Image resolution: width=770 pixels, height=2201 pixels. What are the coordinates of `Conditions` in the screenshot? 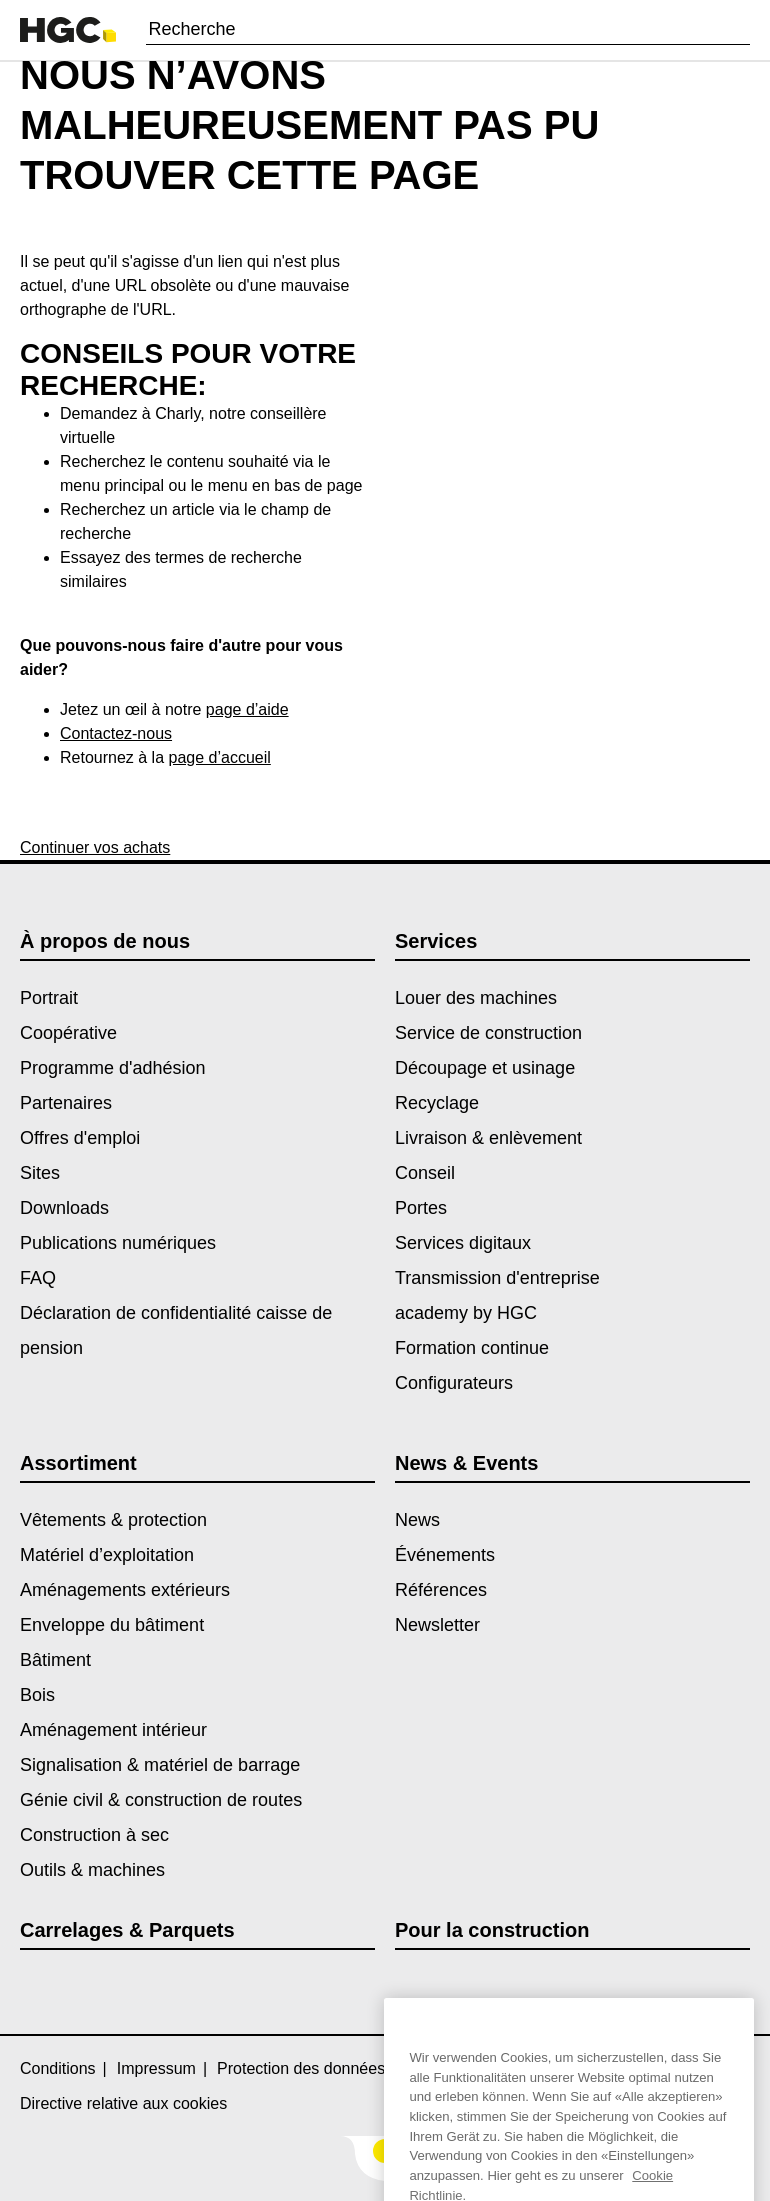 It's located at (58, 2068).